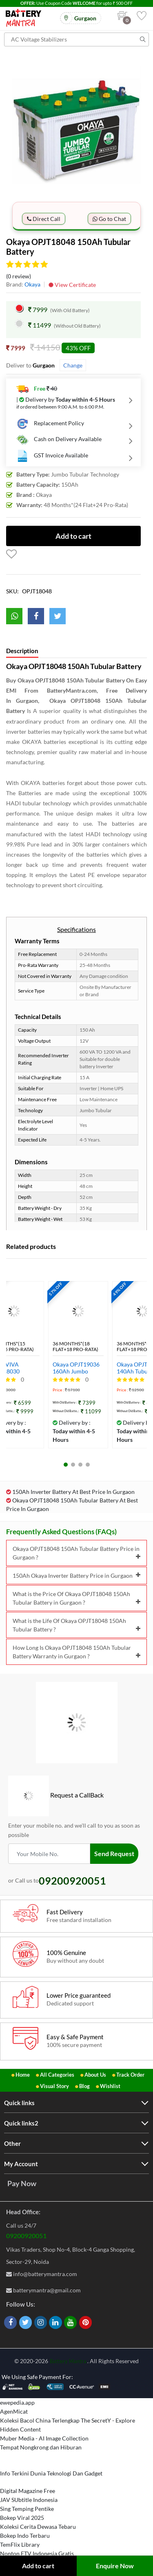 This screenshot has width=153, height=2576. Describe the element at coordinates (54, 2086) in the screenshot. I see `Visual Story` at that location.